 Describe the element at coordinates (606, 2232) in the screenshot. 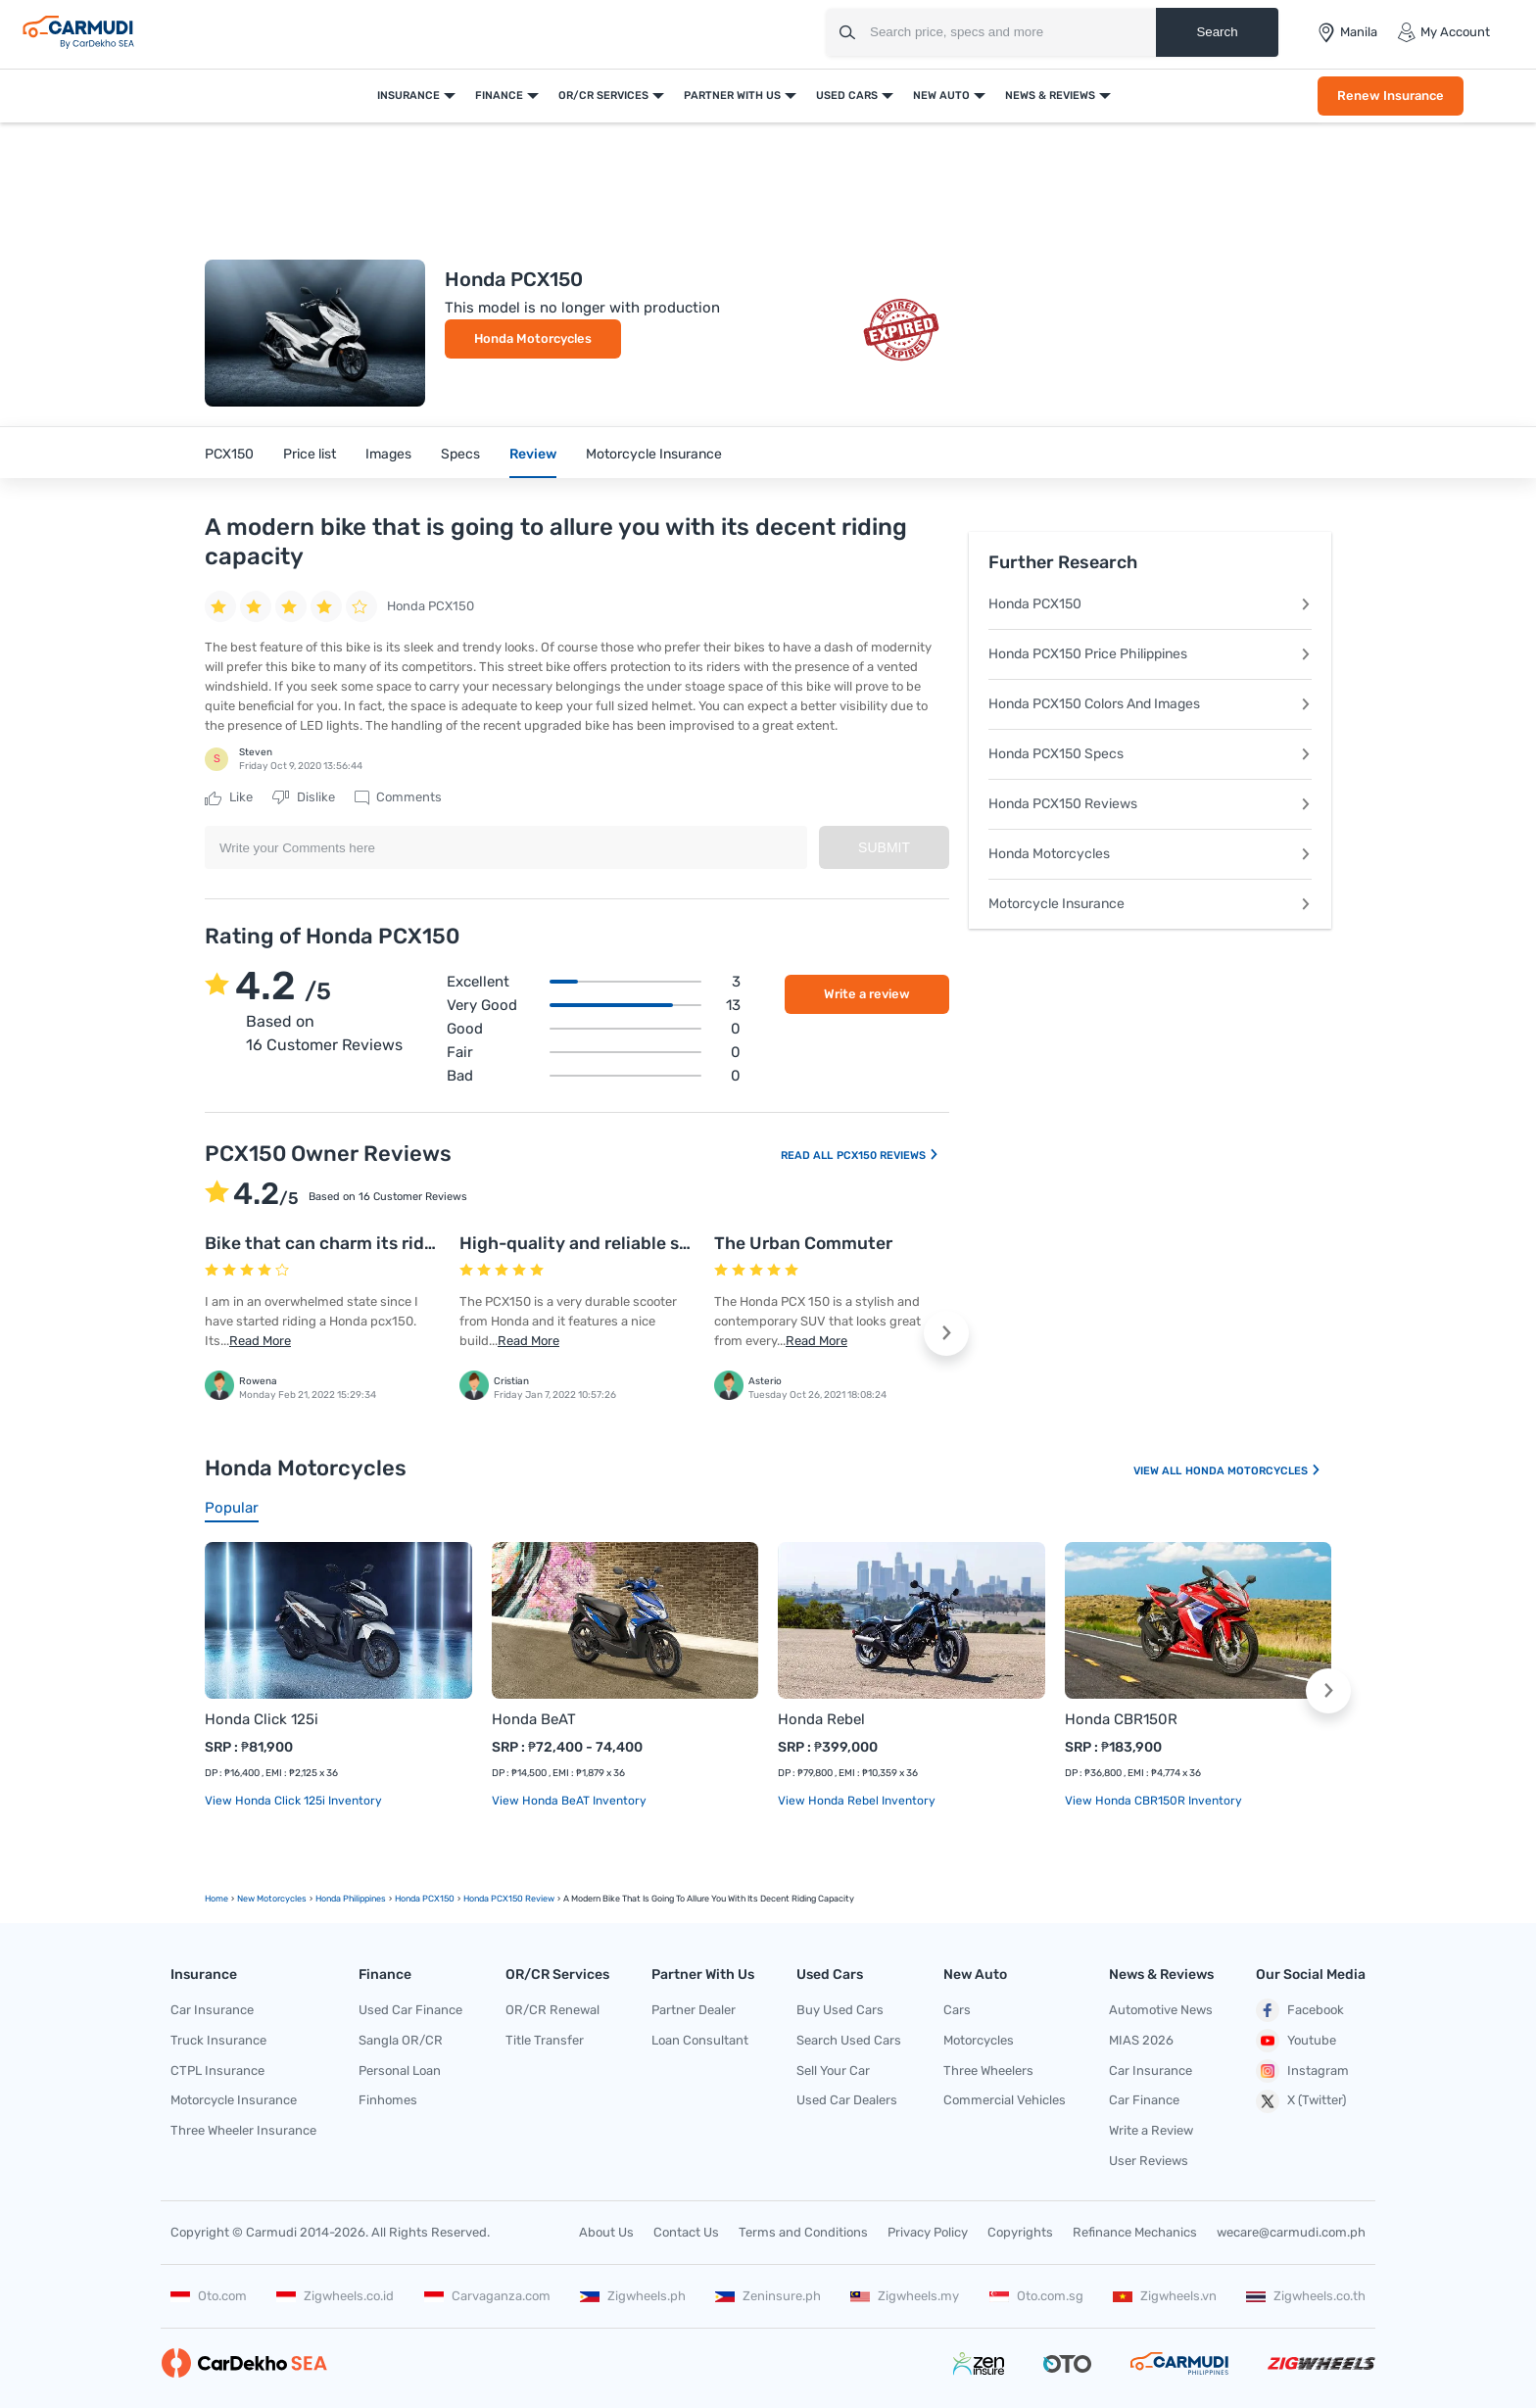

I see `About Us` at that location.